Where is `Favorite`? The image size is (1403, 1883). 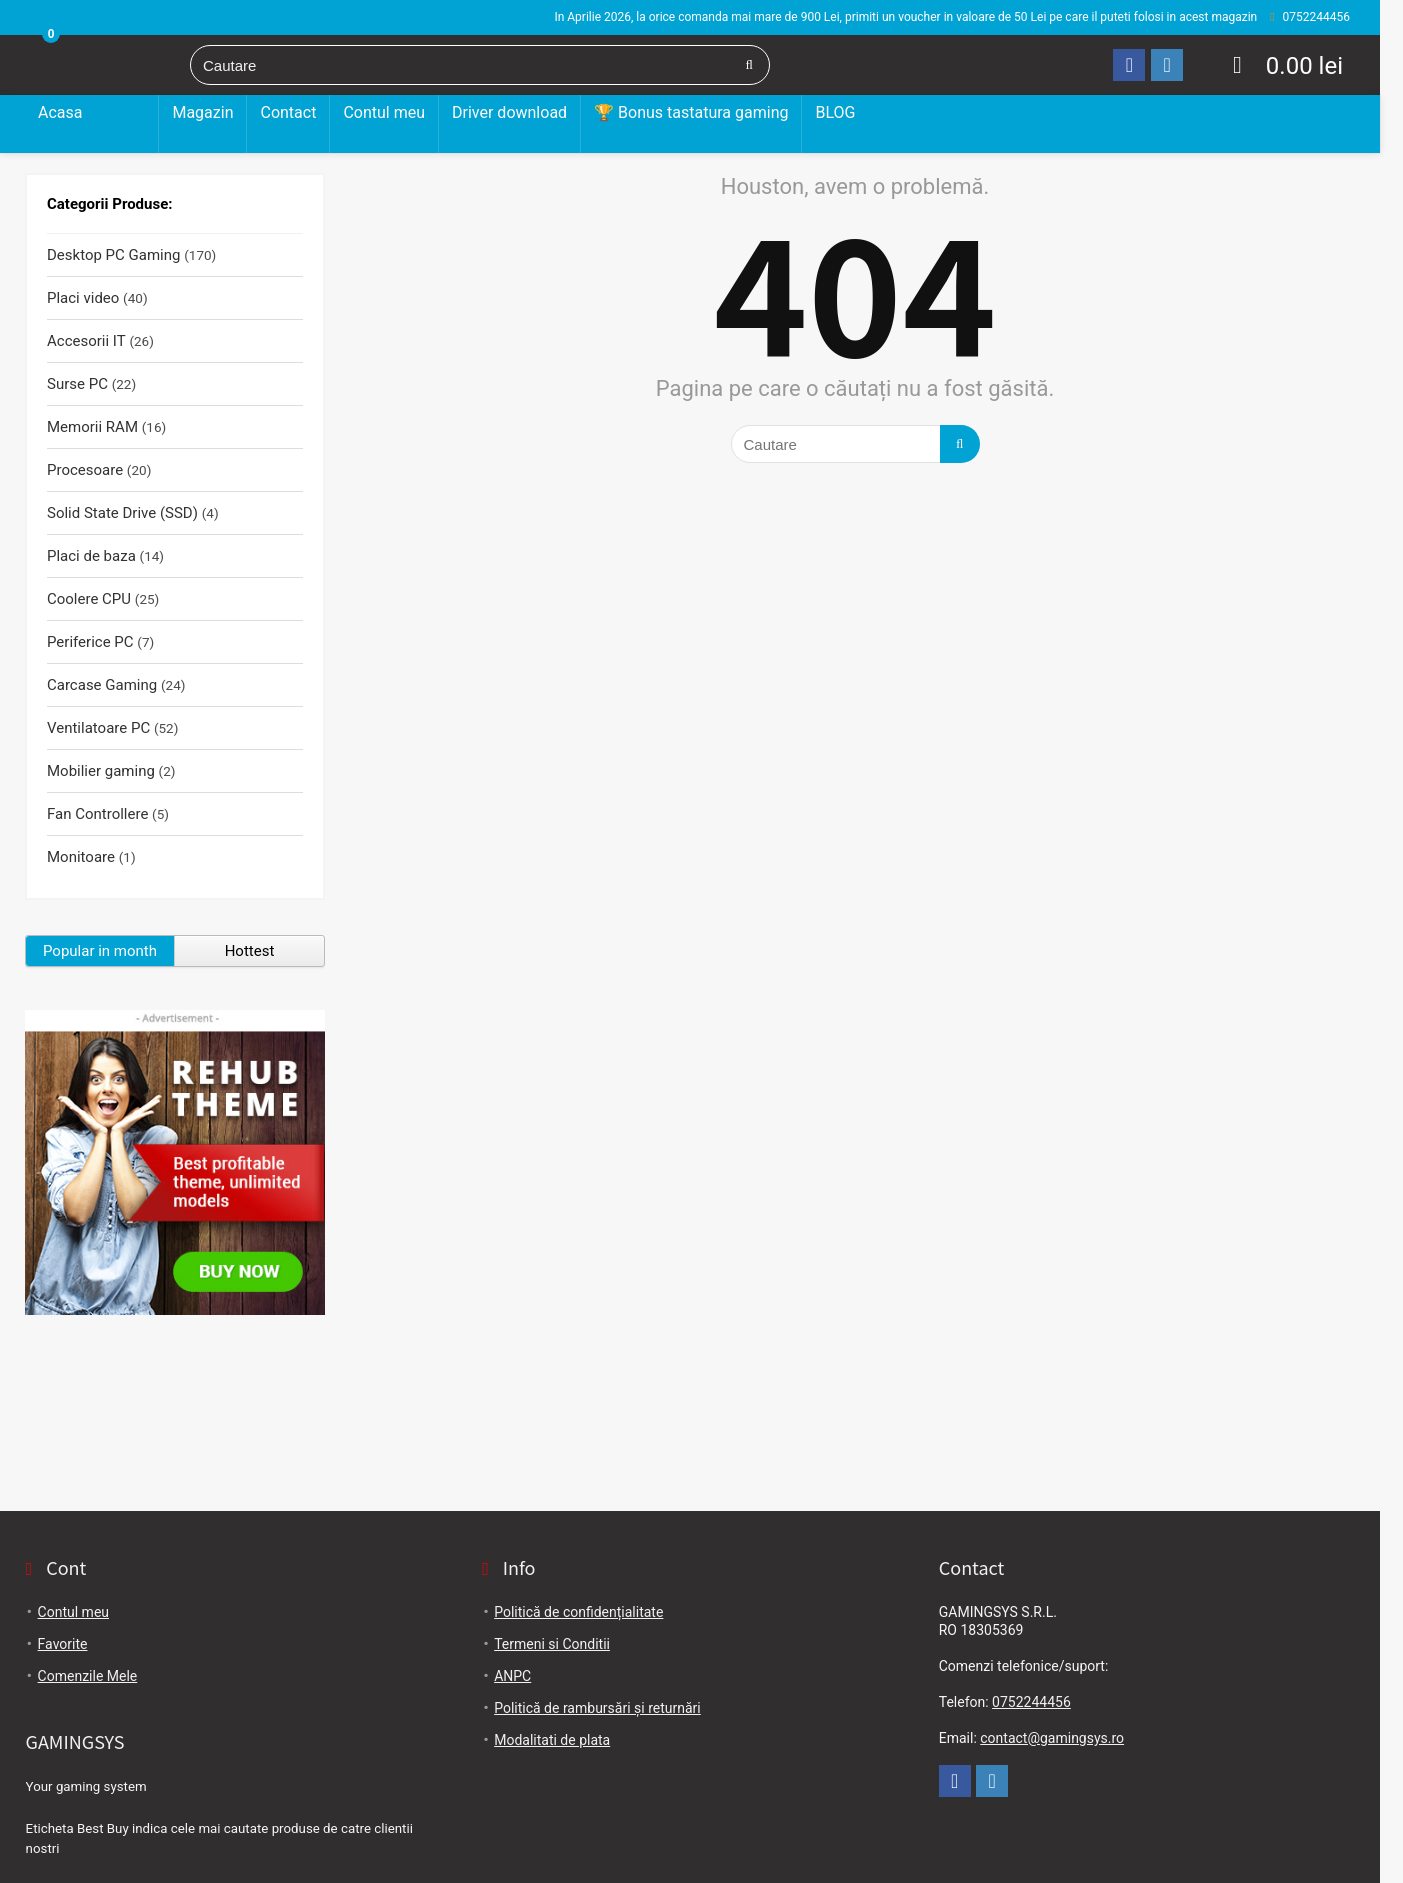 Favorite is located at coordinates (63, 1644).